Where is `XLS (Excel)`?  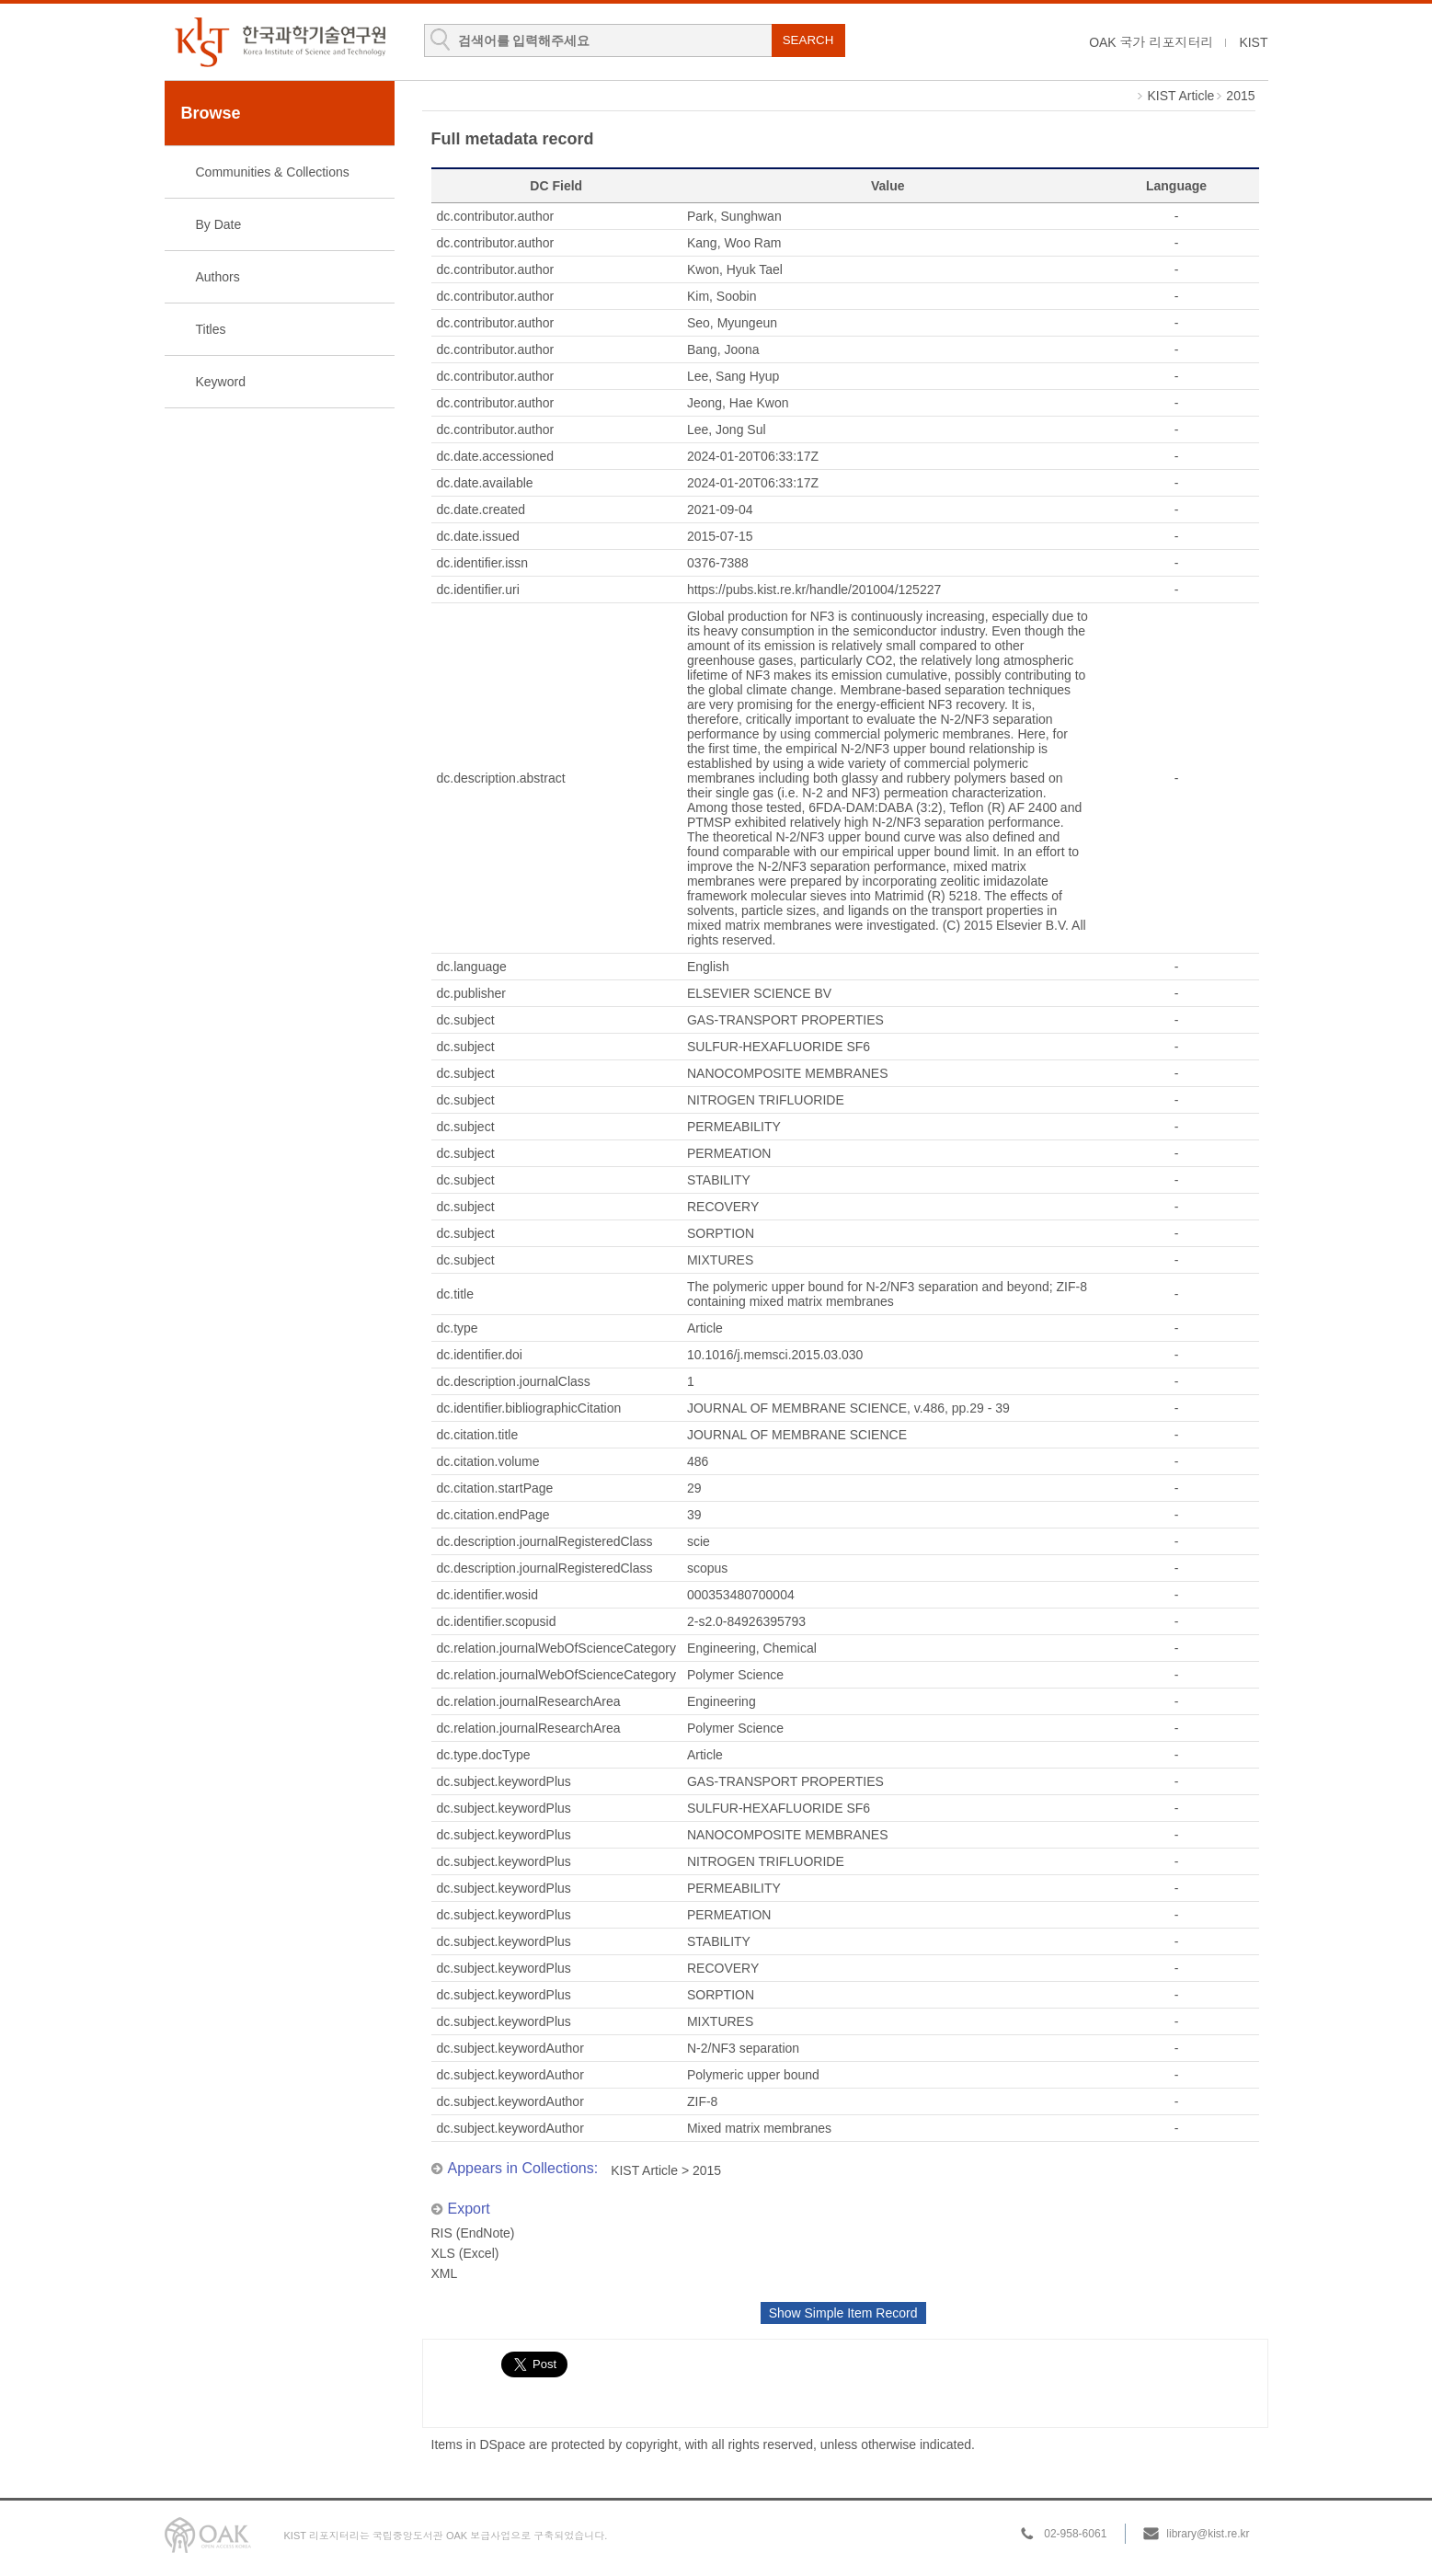
XLS (Excel) is located at coordinates (465, 2253).